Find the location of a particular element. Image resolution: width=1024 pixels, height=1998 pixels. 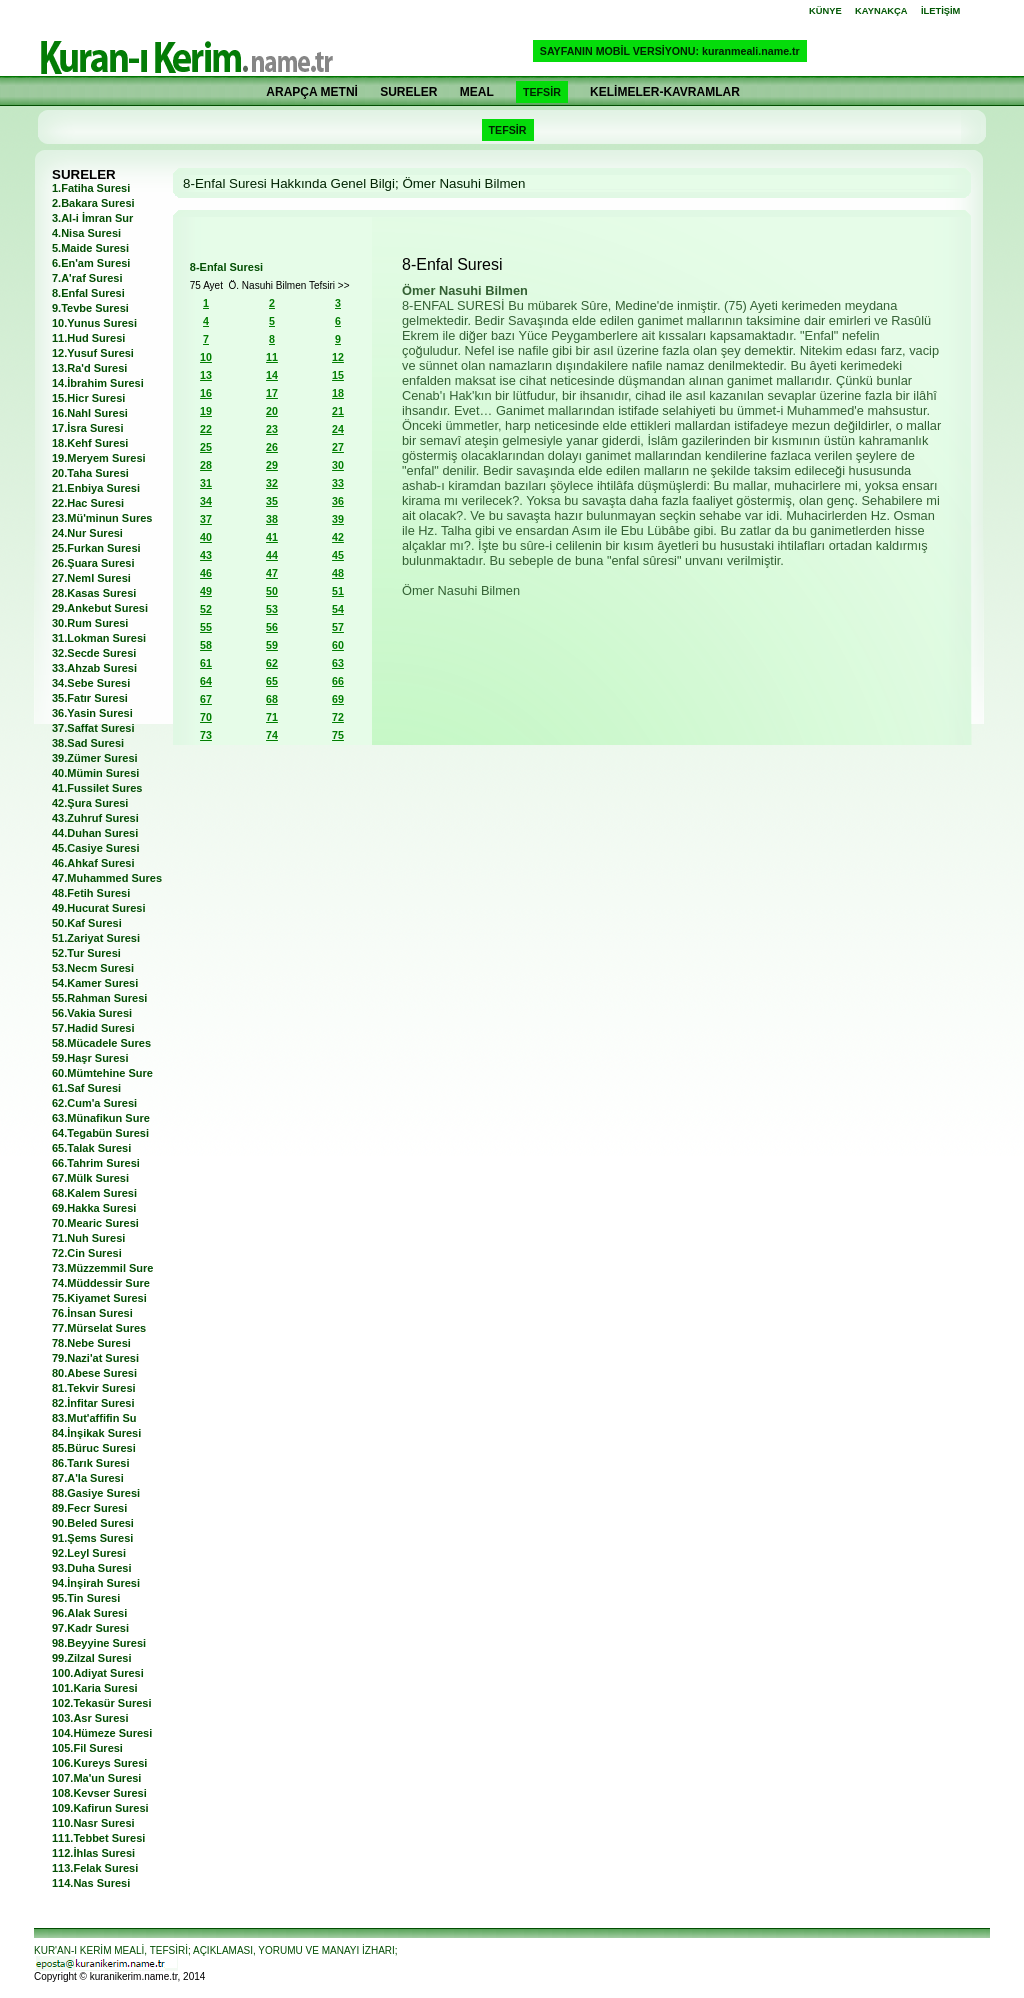

33.Ahzab Suresi is located at coordinates (94, 668).